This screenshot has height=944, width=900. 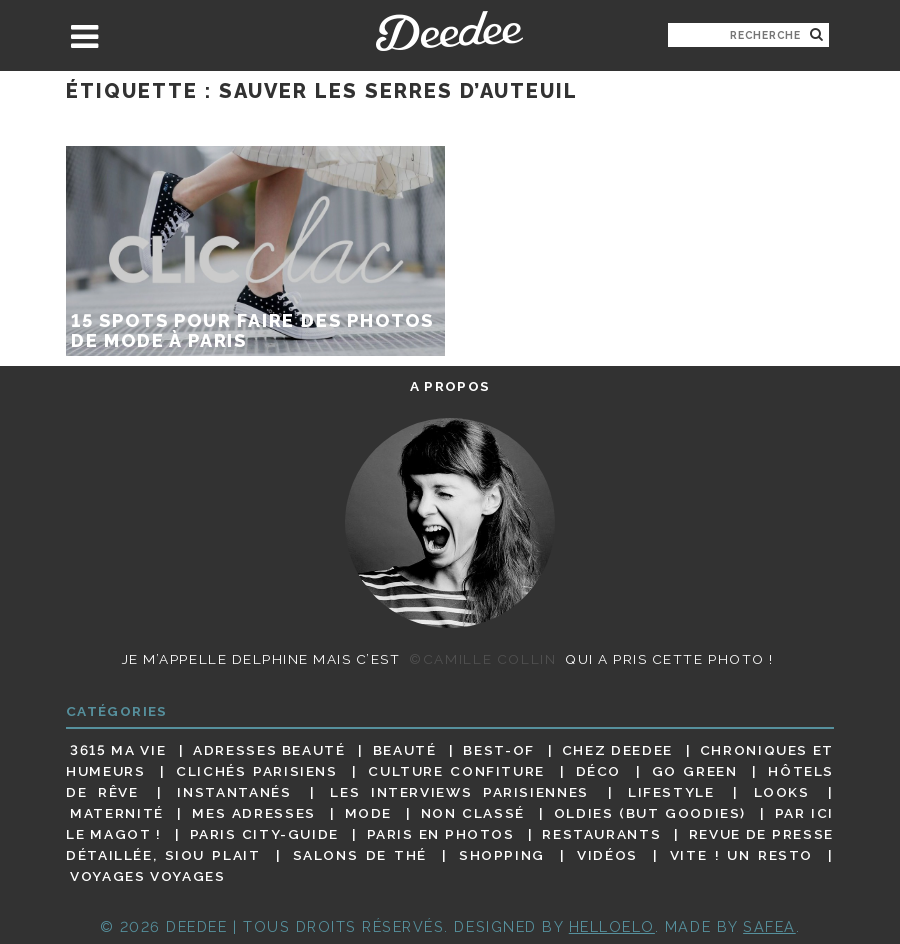 I want to click on Instantanés, so click(x=234, y=792).